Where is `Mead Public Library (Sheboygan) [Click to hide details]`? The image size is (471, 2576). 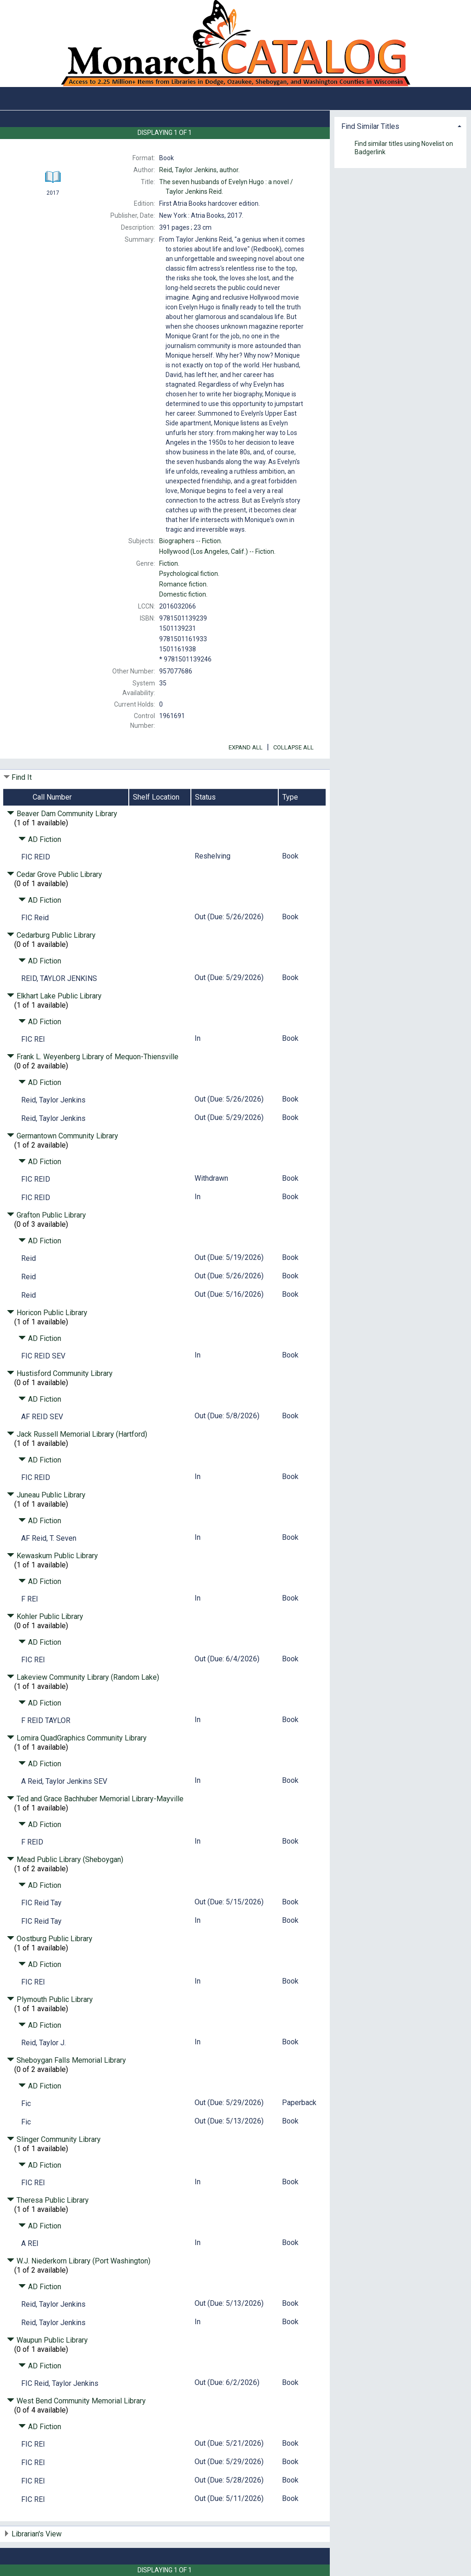
Mead Public Library (Sheboygan) [Click to hide details] is located at coordinates (65, 1859).